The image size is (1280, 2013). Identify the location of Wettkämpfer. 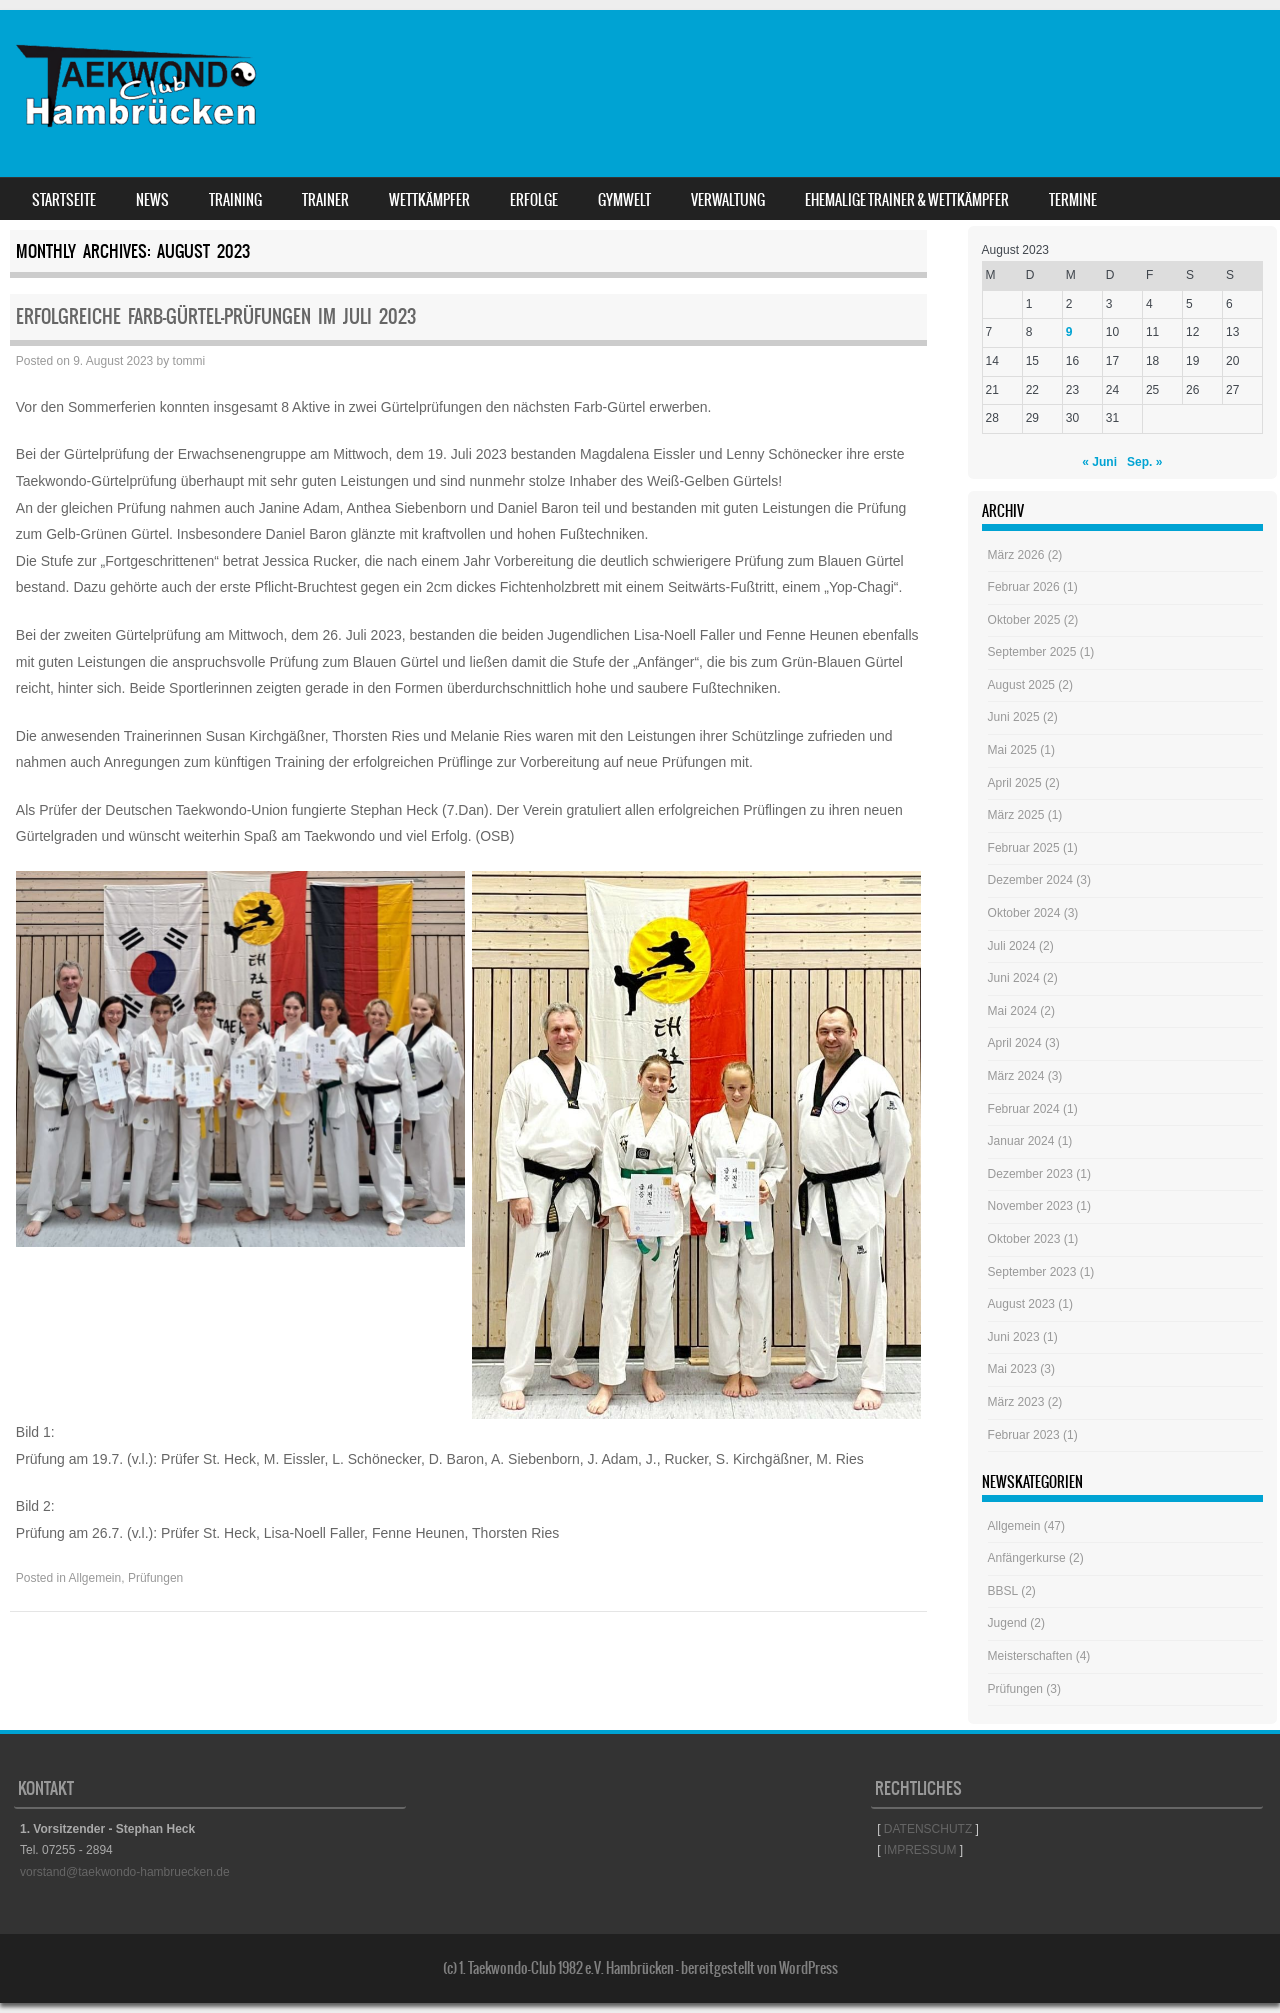
(429, 200).